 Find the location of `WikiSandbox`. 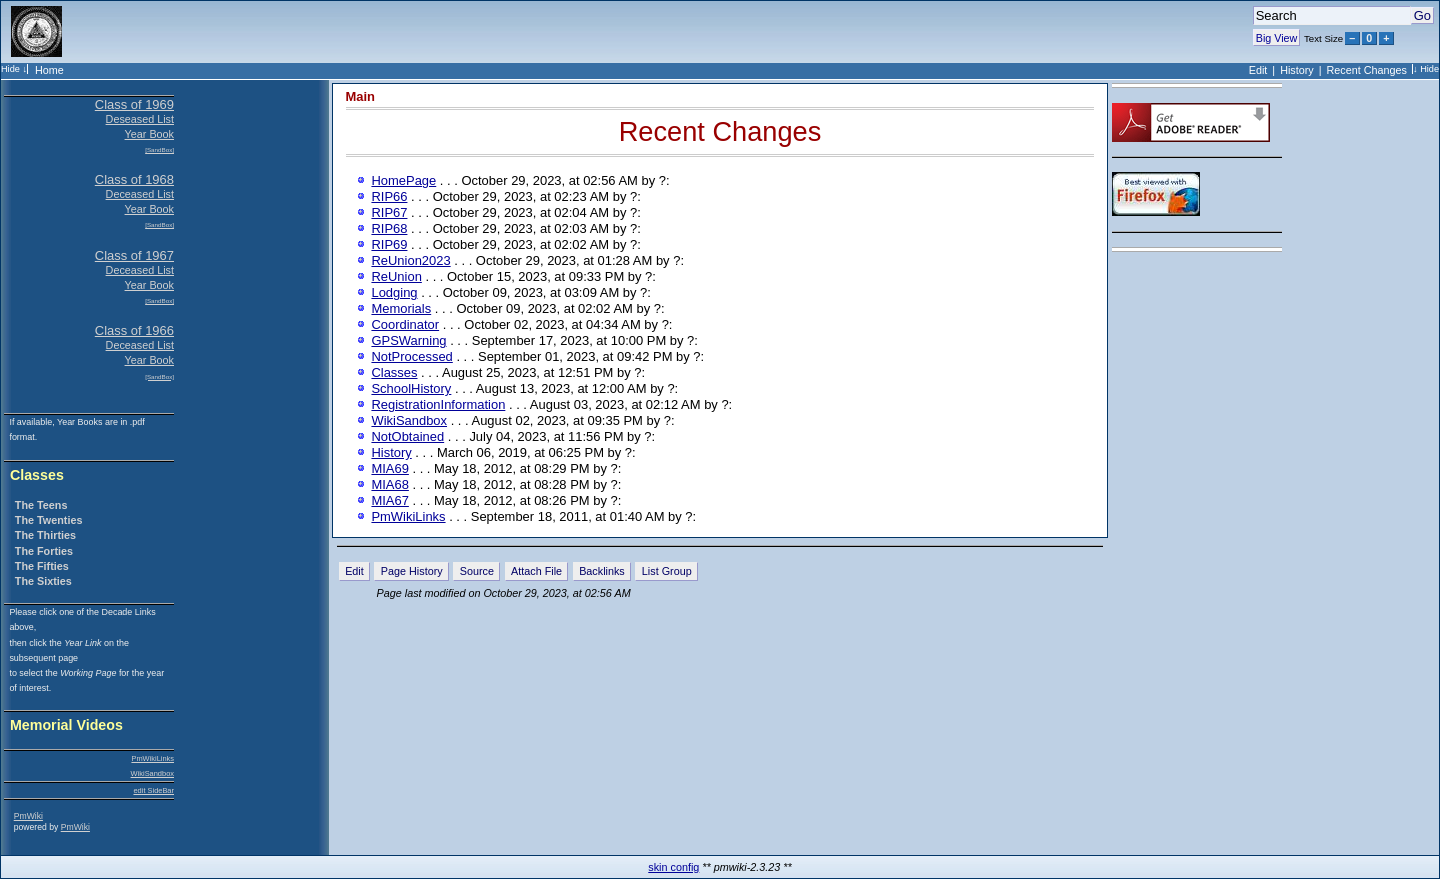

WikiSandbox is located at coordinates (152, 773).